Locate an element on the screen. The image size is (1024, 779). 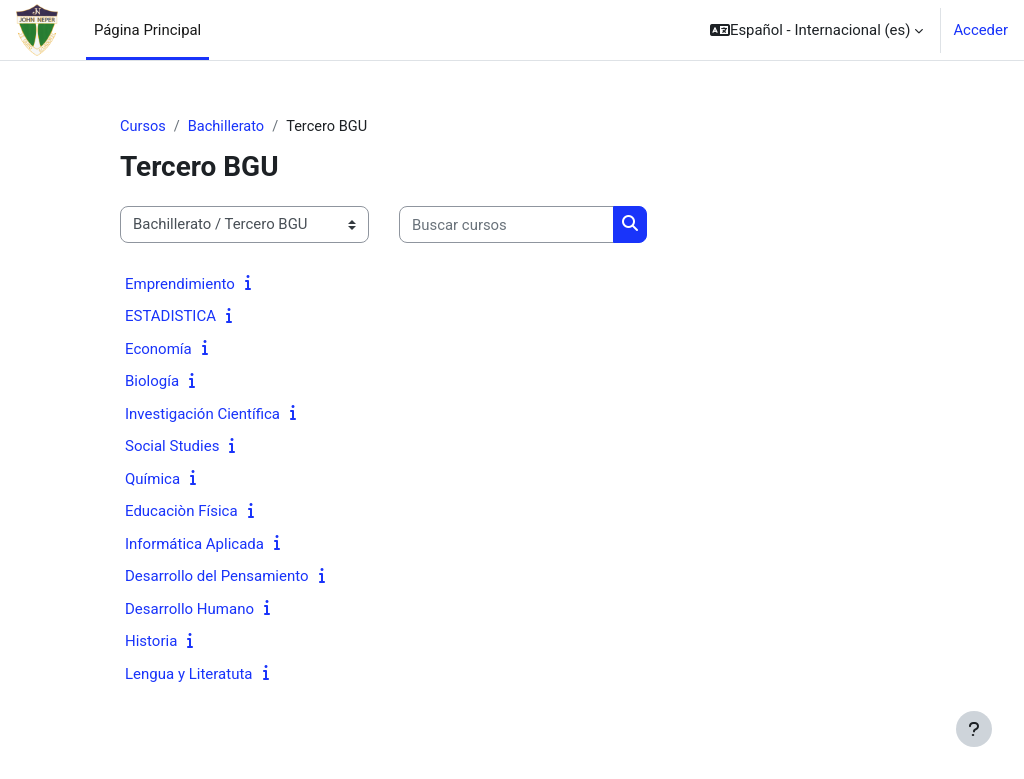
[Buscar cursos] is located at coordinates (506, 225).